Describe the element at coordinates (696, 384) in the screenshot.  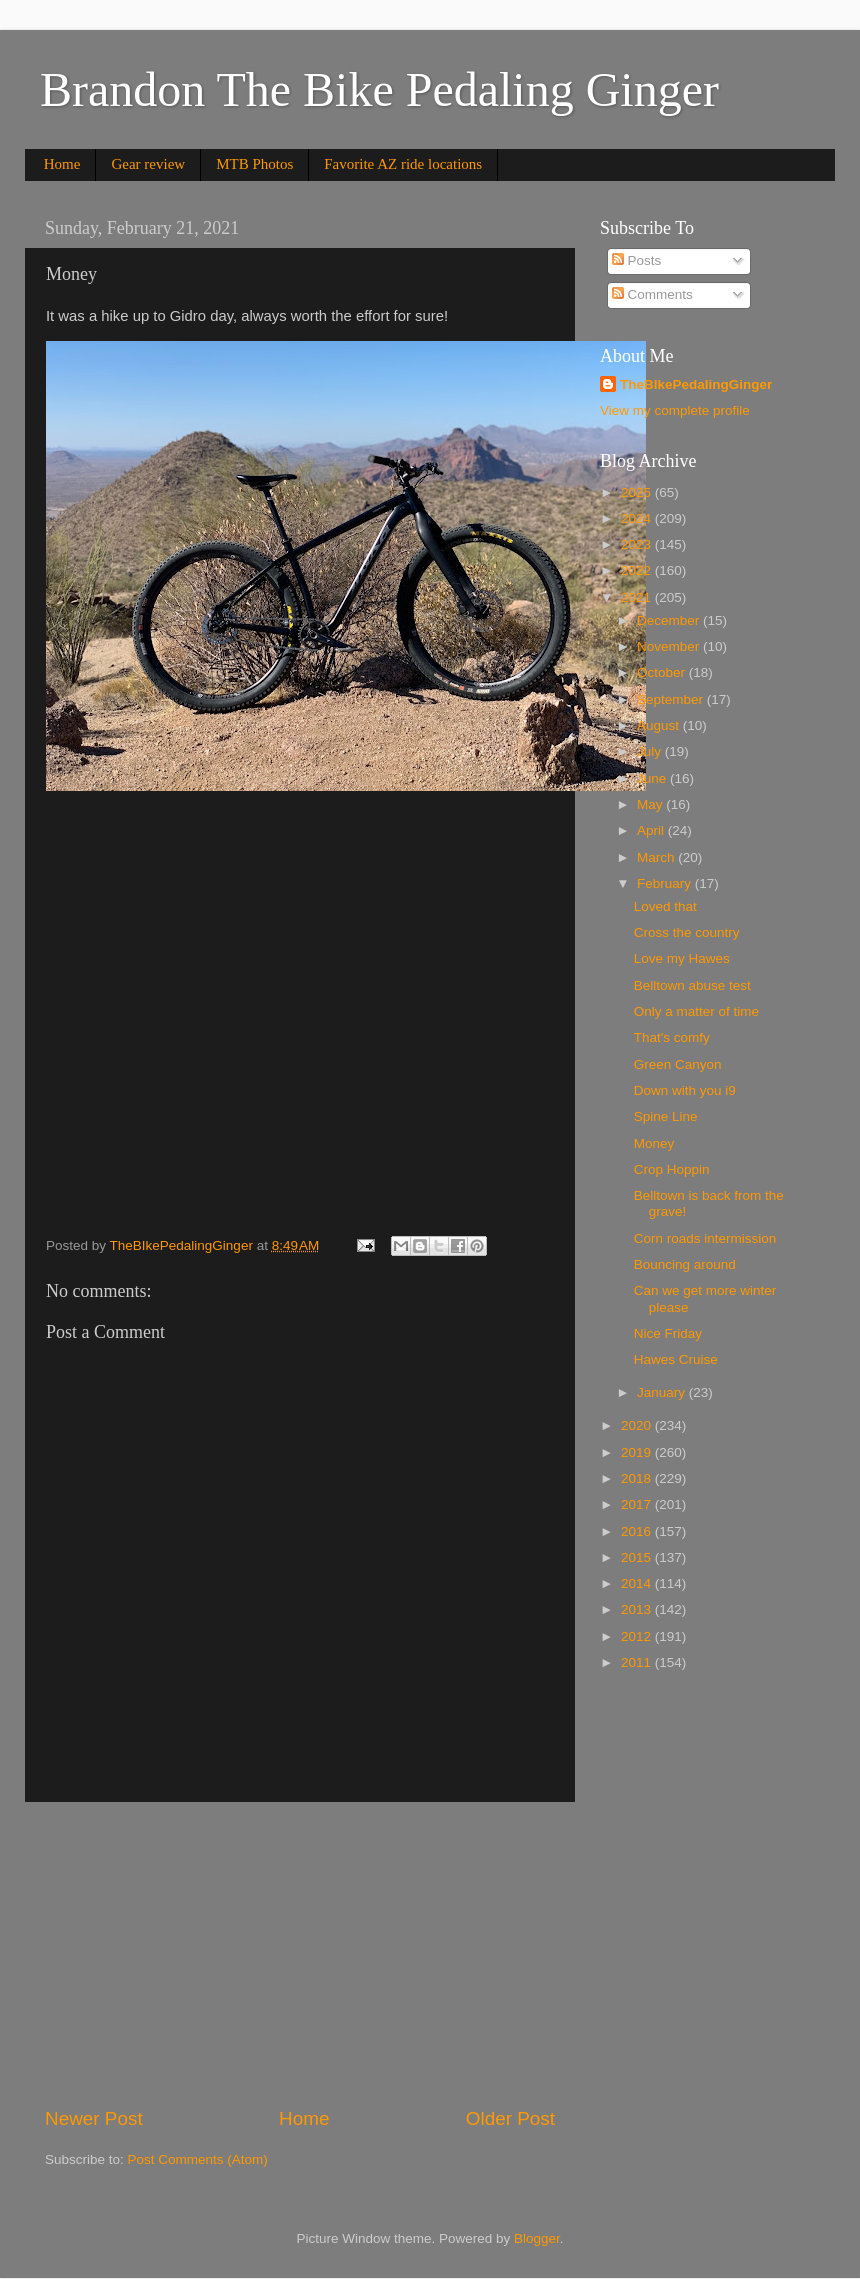
I see `TheBIkePedalingGinger` at that location.